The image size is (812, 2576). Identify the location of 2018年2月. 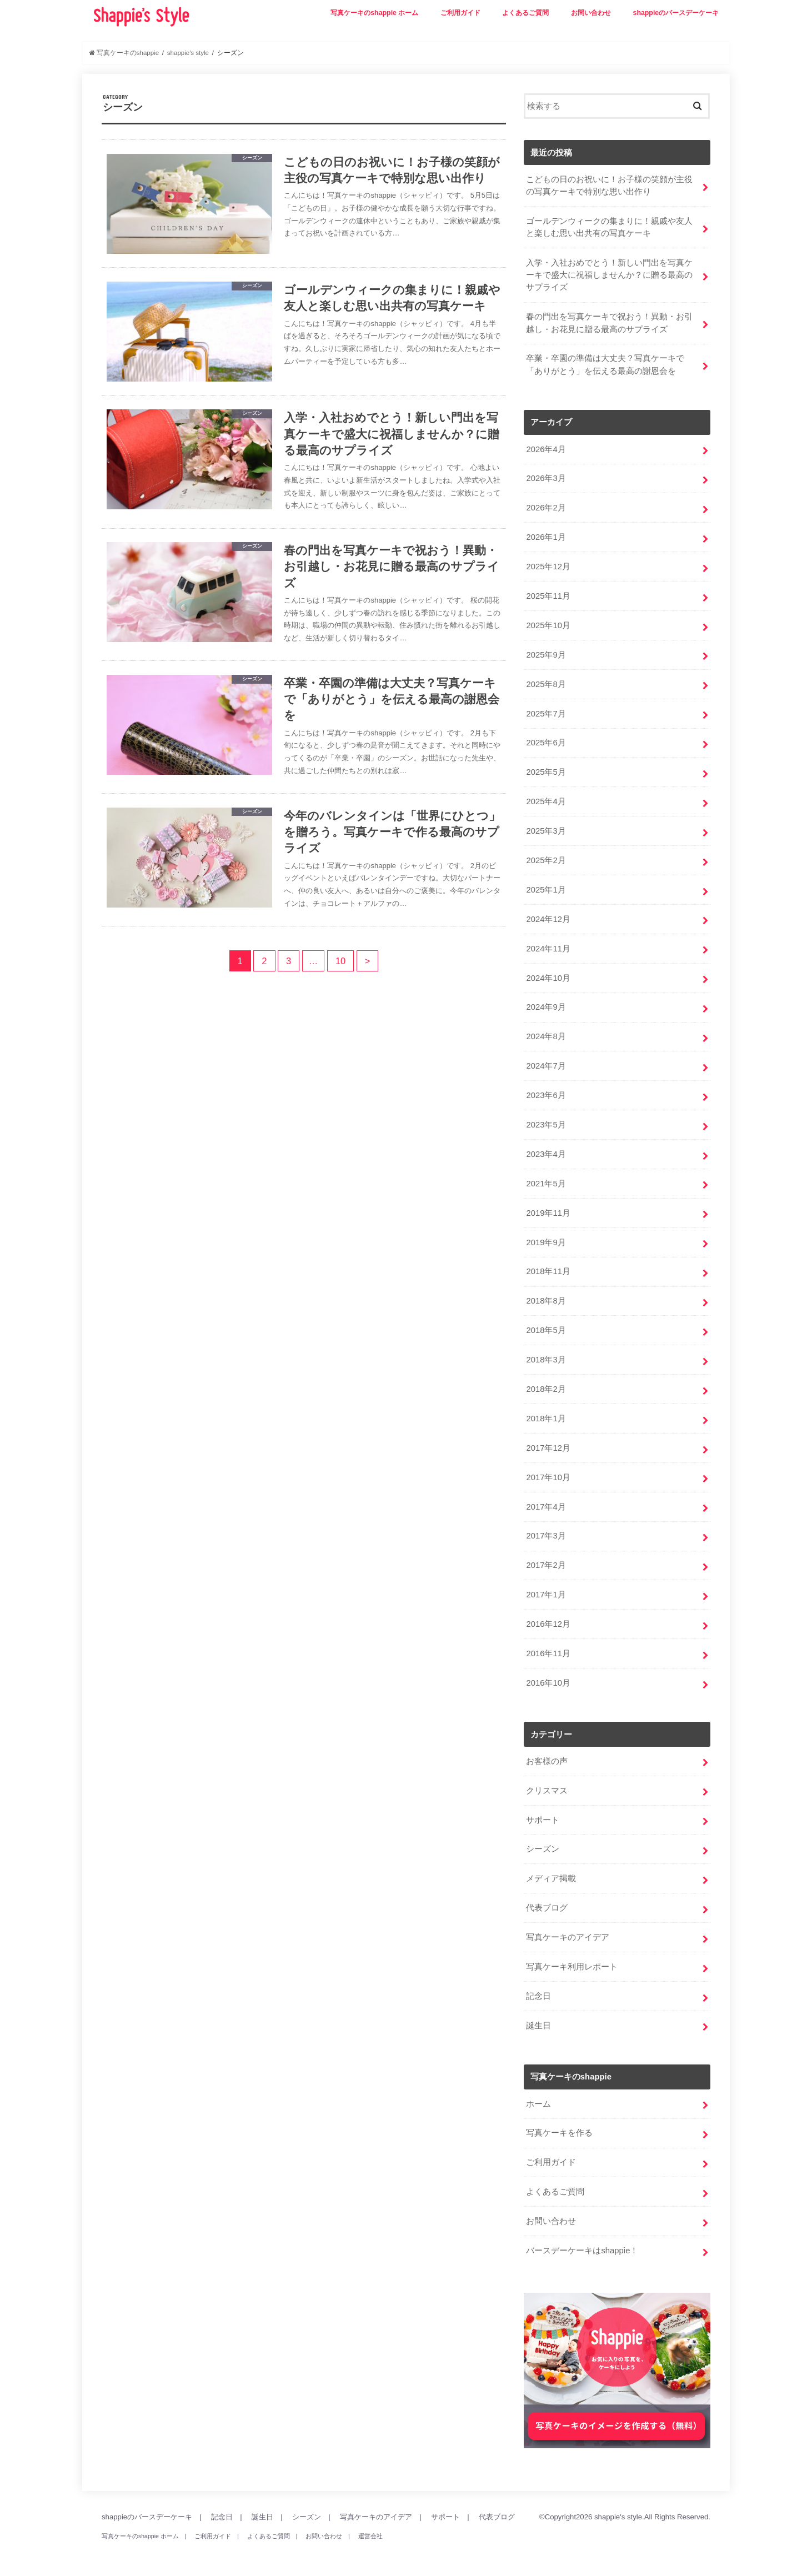
(545, 1389).